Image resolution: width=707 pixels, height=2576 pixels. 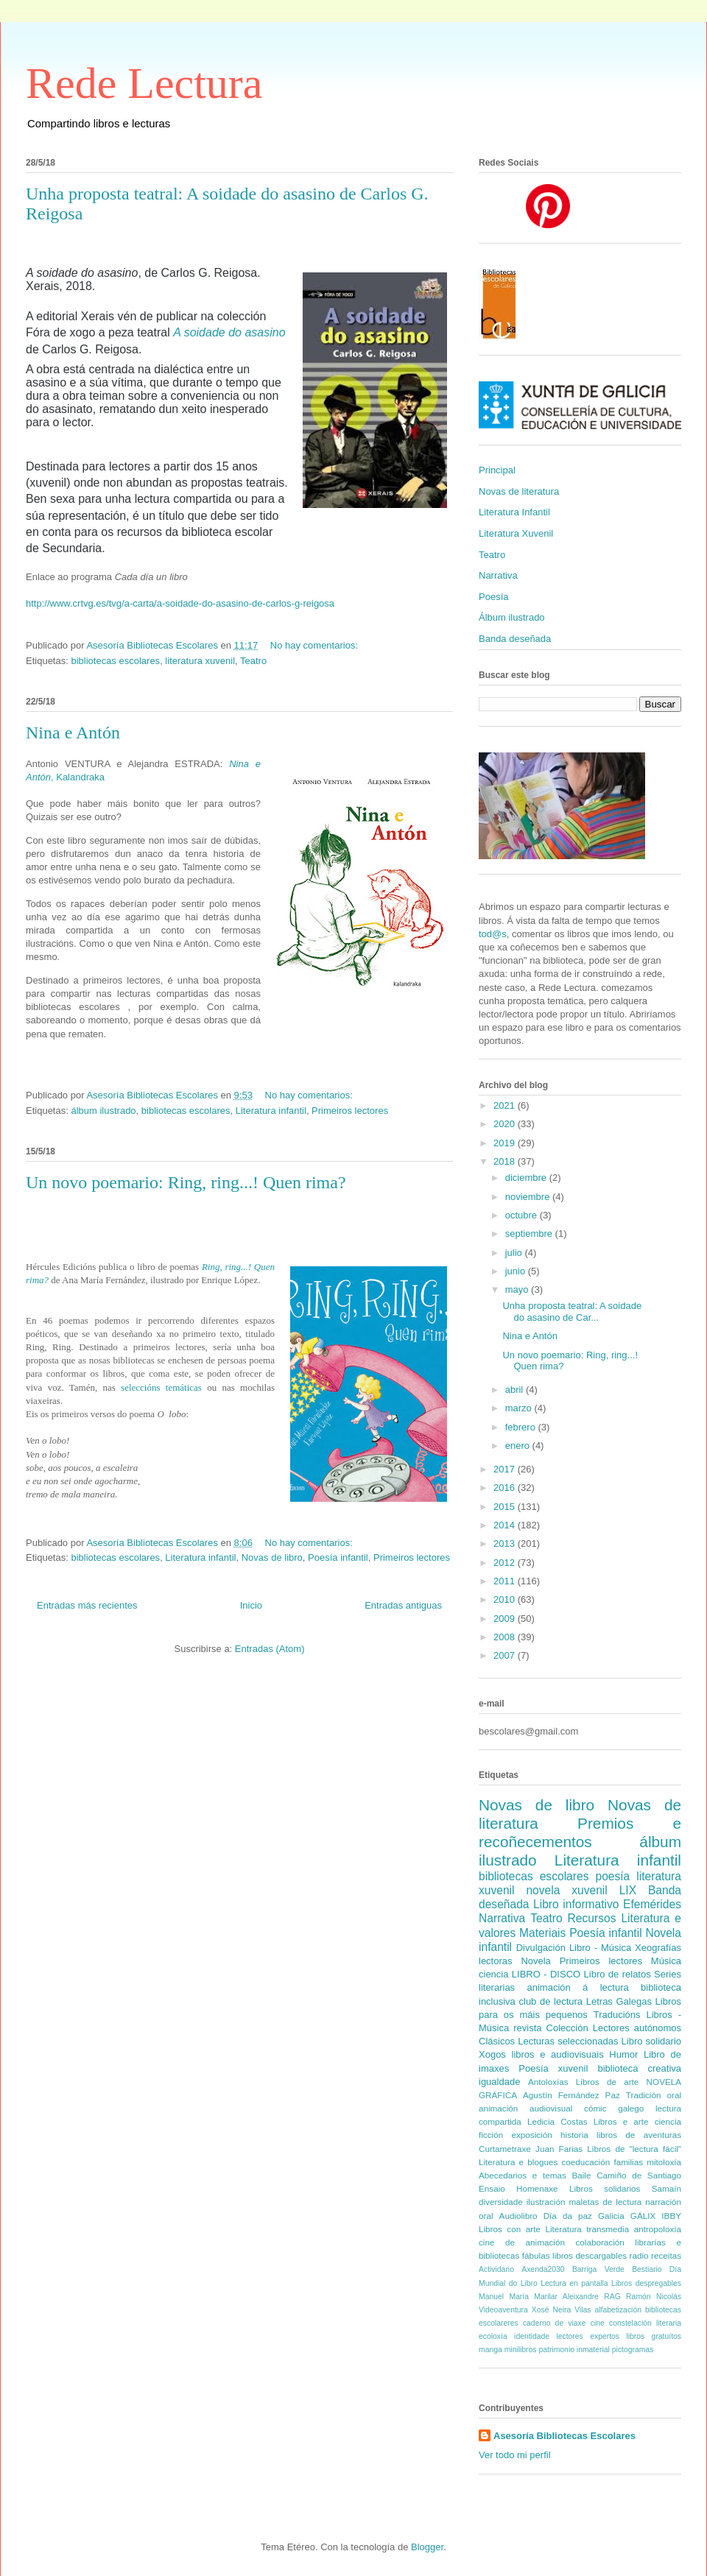 I want to click on mitoloxía, so click(x=664, y=2162).